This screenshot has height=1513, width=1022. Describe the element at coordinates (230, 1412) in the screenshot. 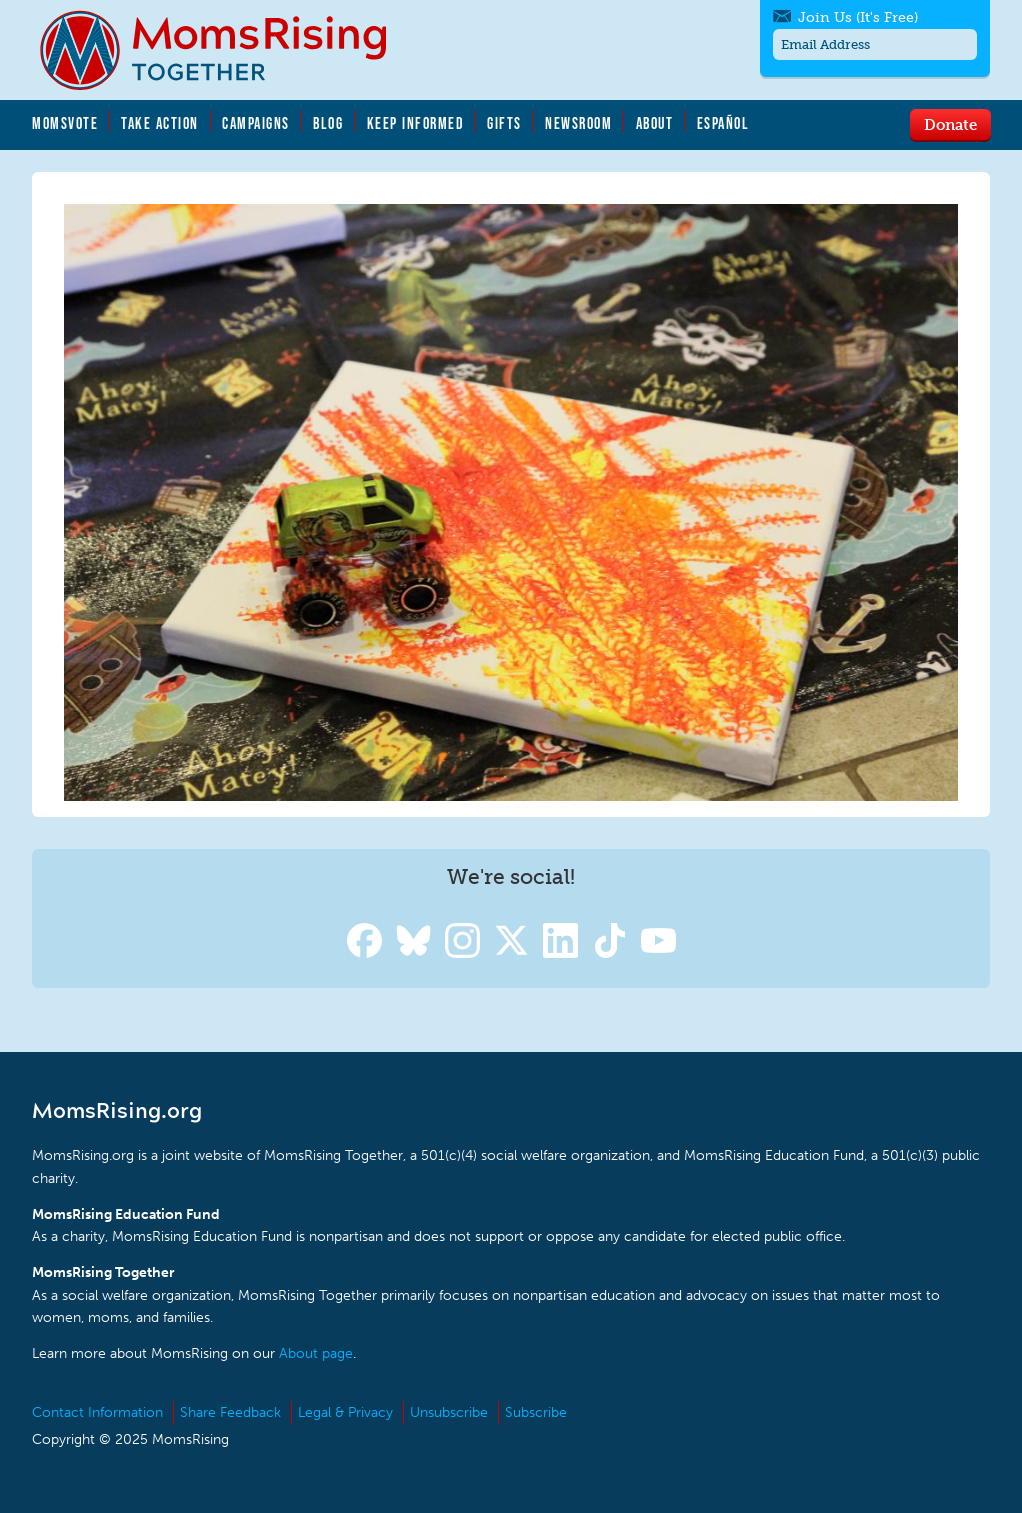

I see `Share Feedback` at that location.